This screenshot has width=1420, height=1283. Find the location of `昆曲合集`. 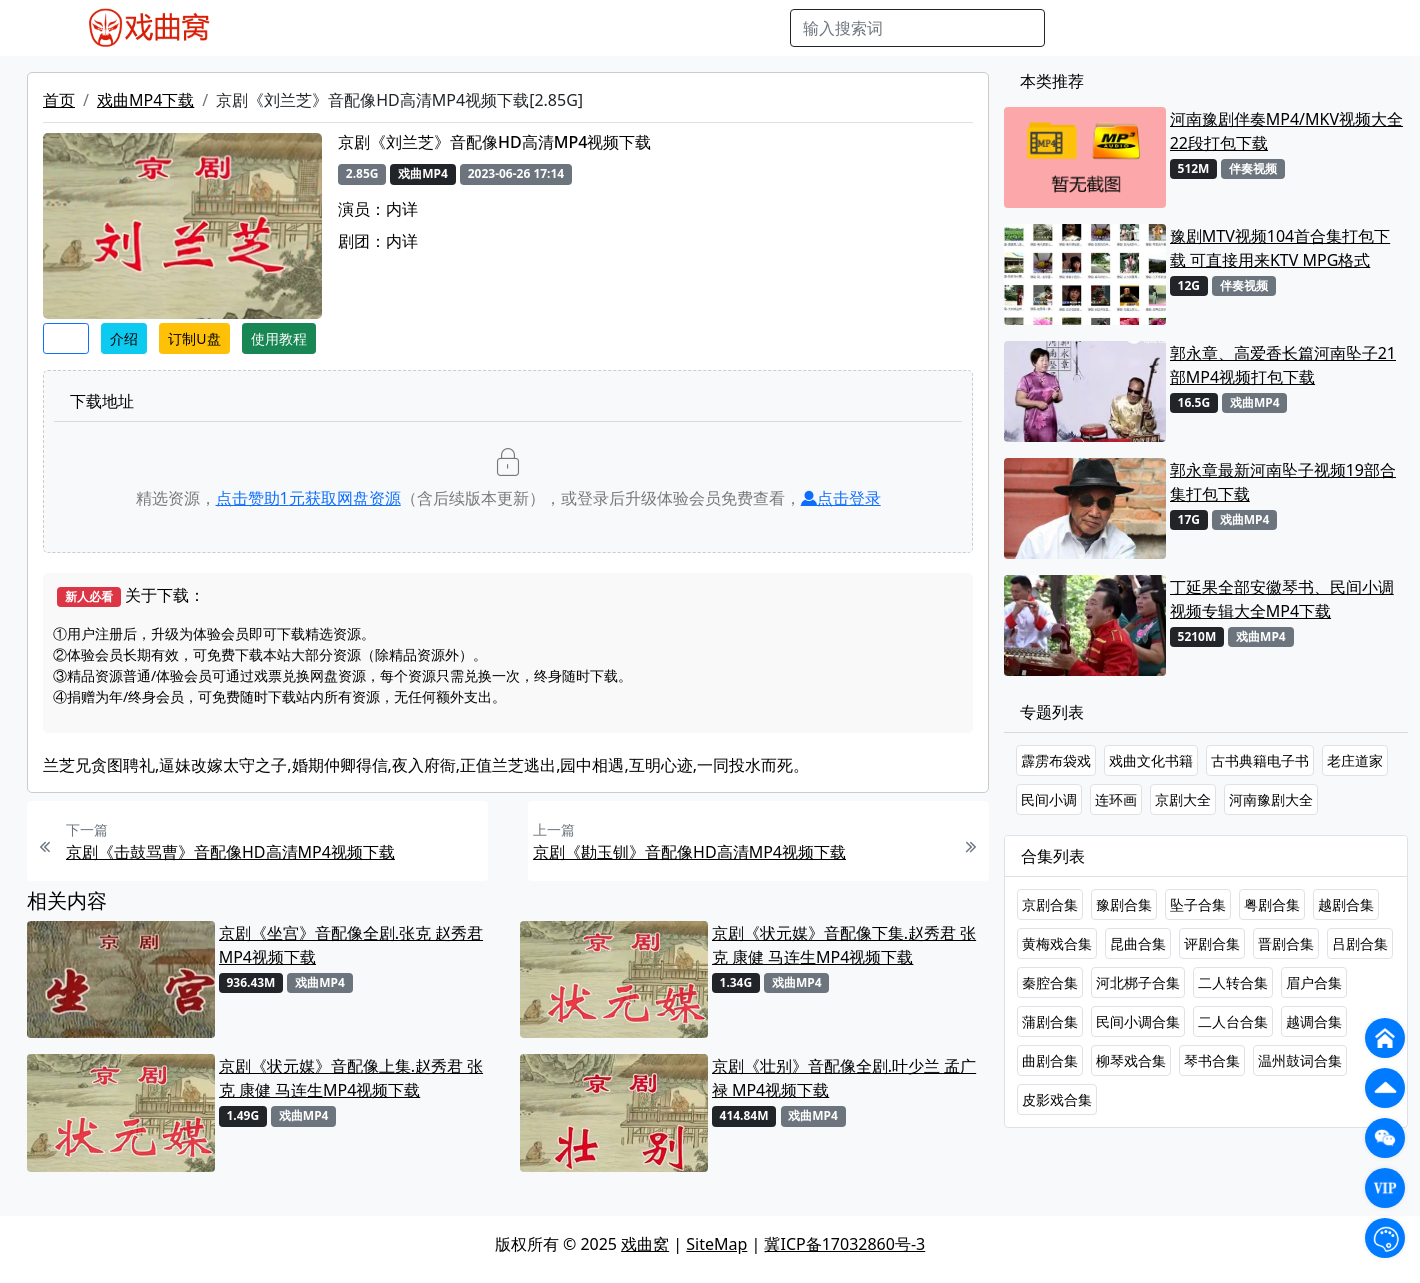

昆曲合集 is located at coordinates (1138, 943).